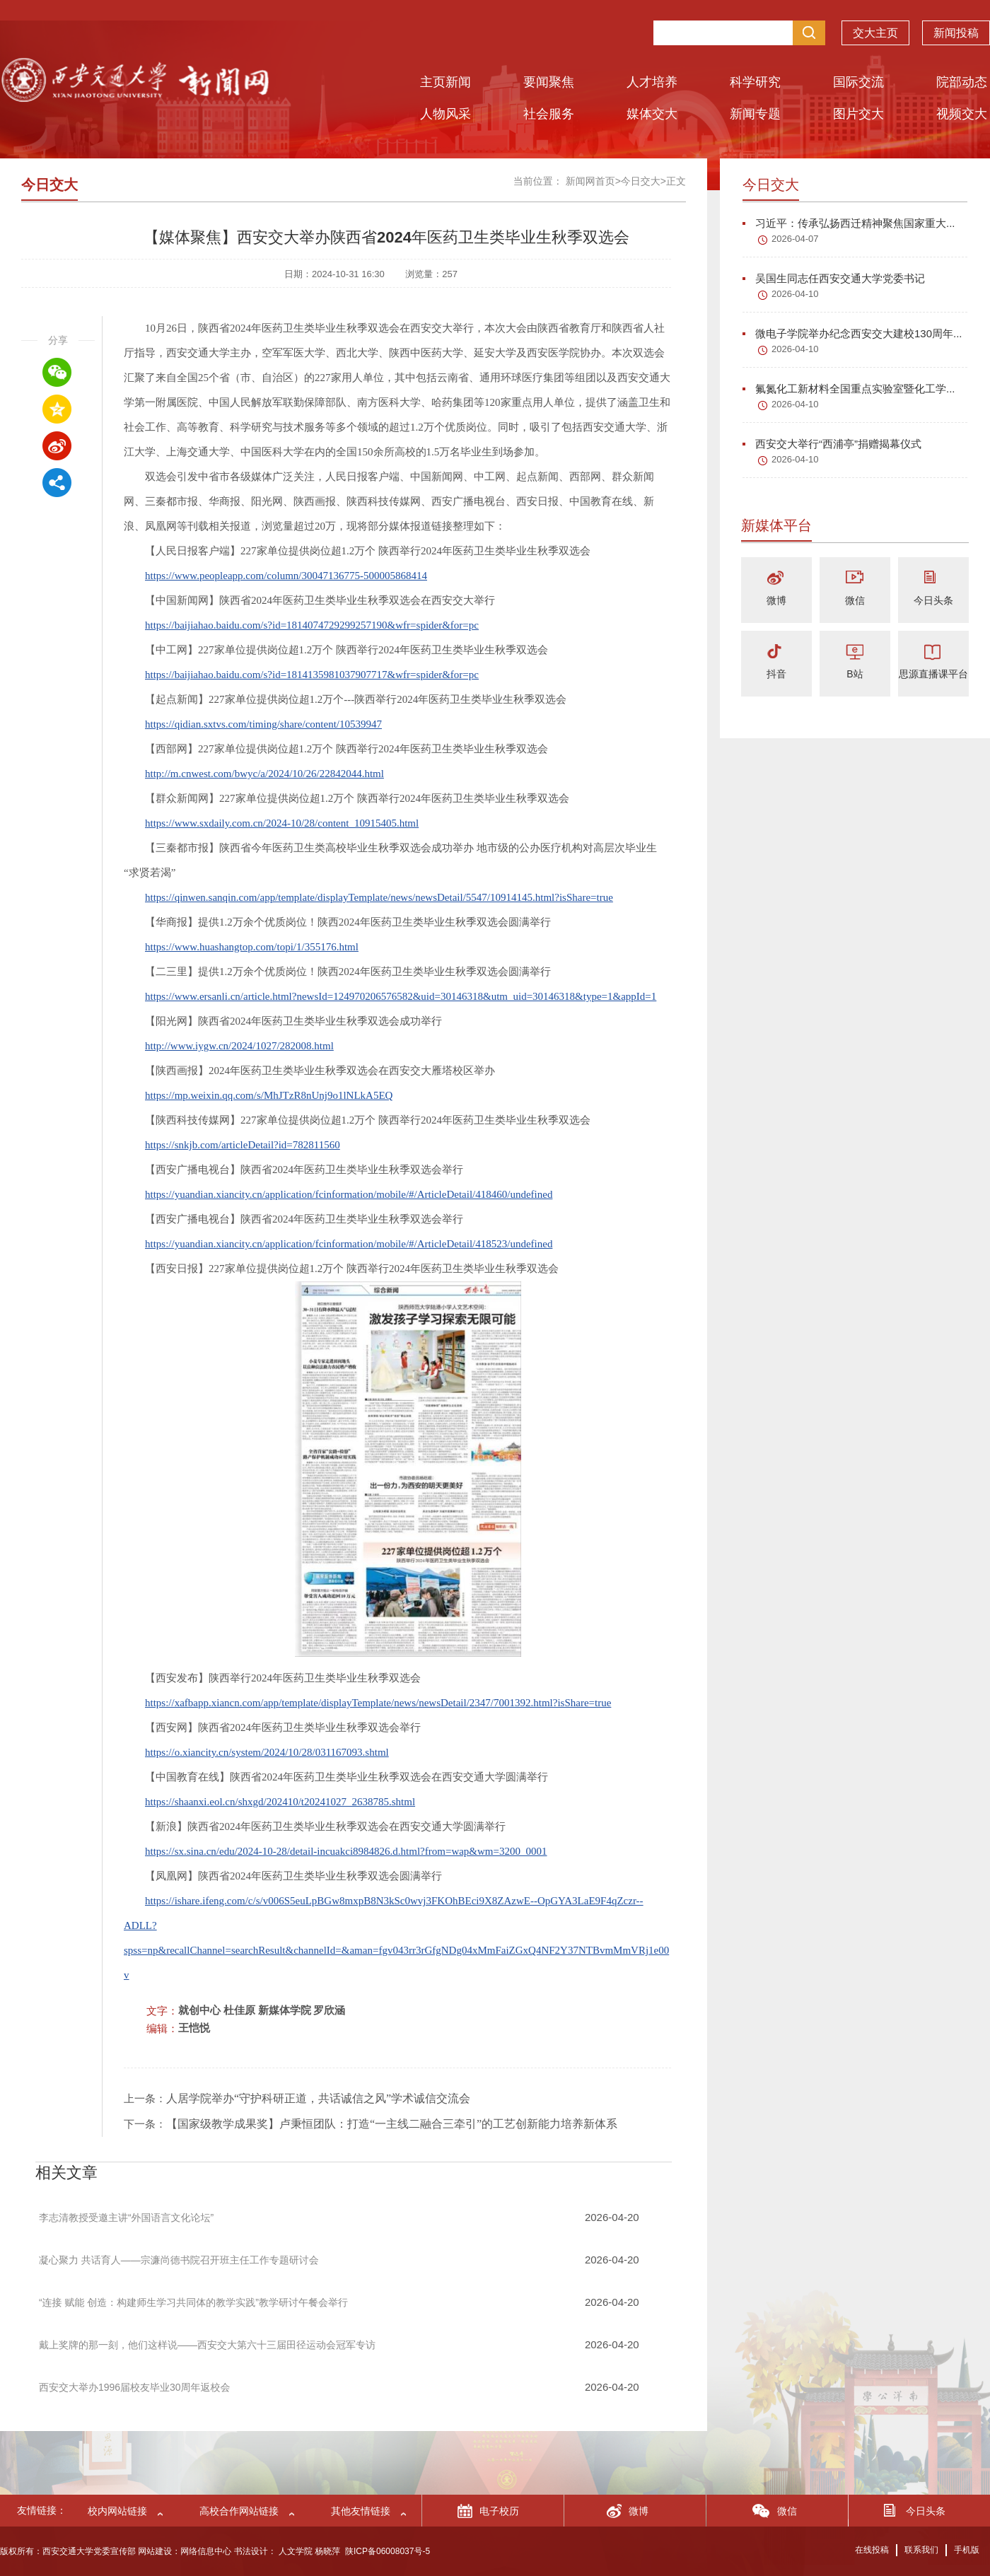 Image resolution: width=990 pixels, height=2576 pixels. What do you see at coordinates (652, 82) in the screenshot?
I see `人才培养` at bounding box center [652, 82].